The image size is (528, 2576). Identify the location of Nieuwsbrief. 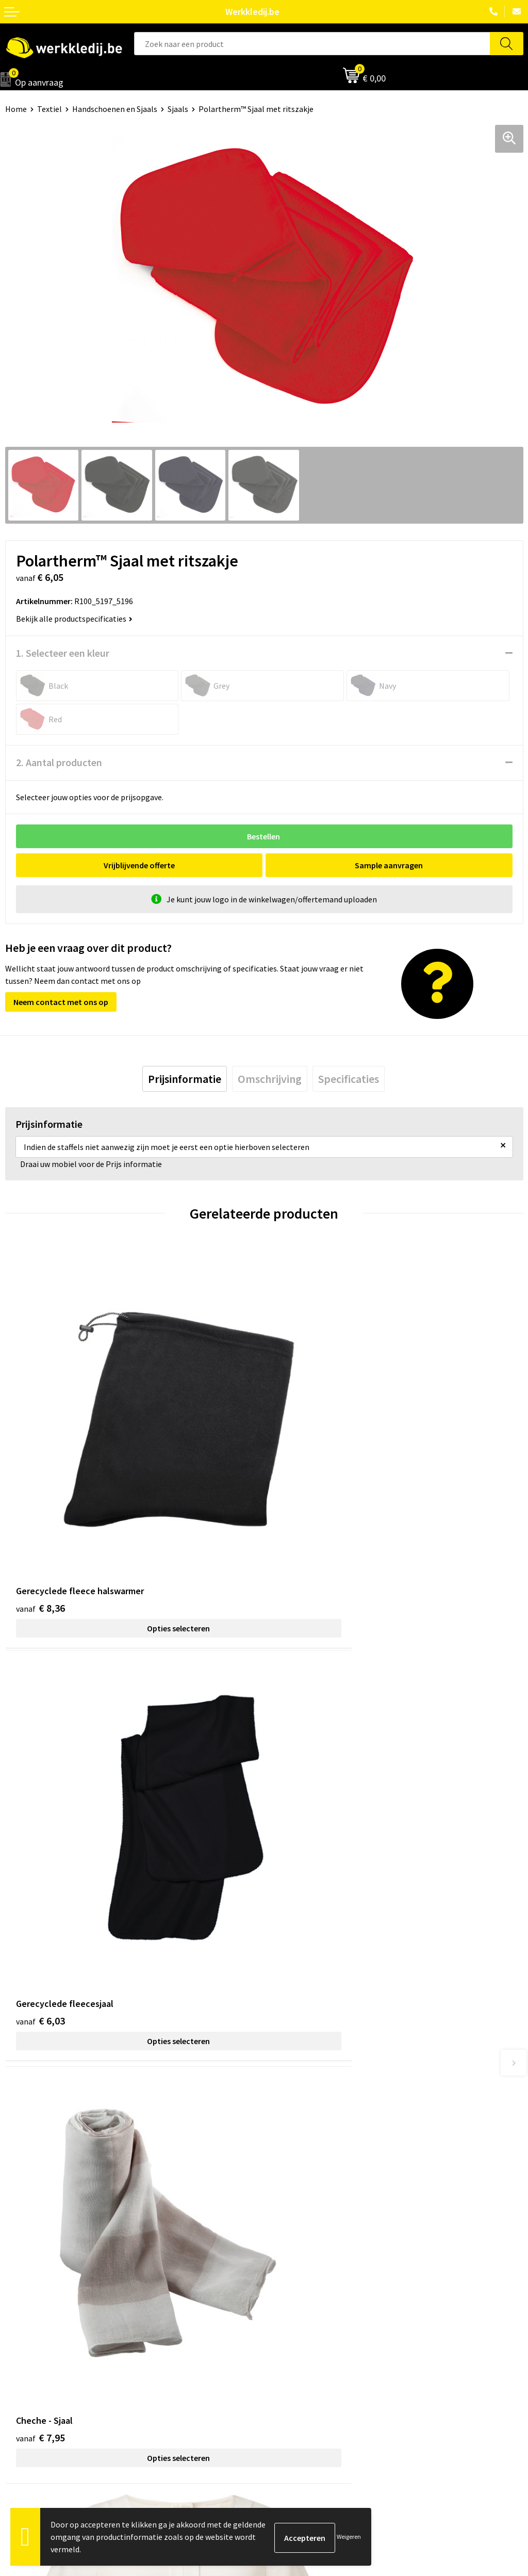
(26, 2327).